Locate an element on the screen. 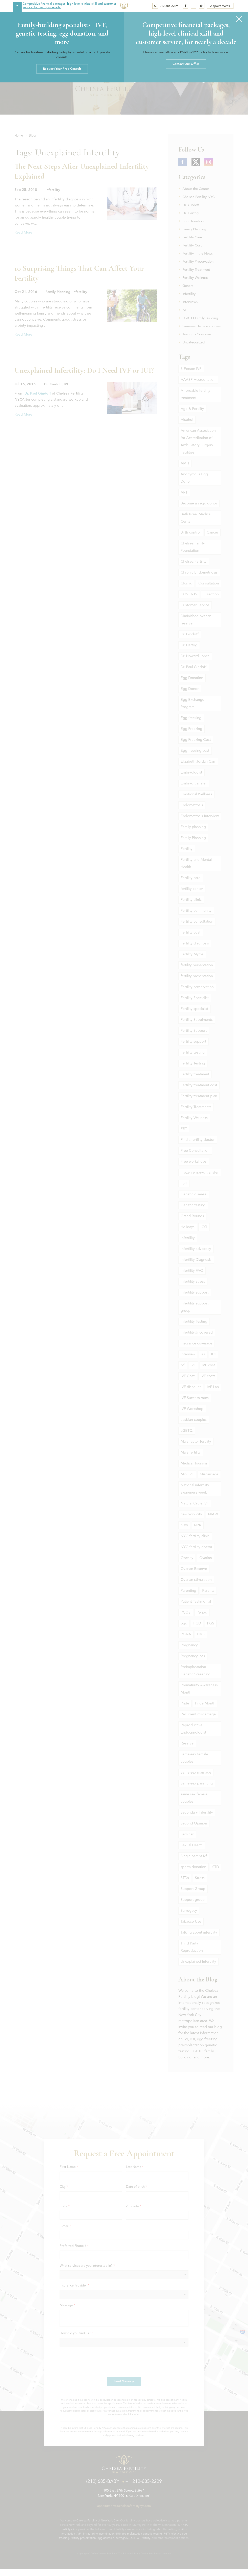 This screenshot has height=2576, width=248. Read More is located at coordinates (23, 232).